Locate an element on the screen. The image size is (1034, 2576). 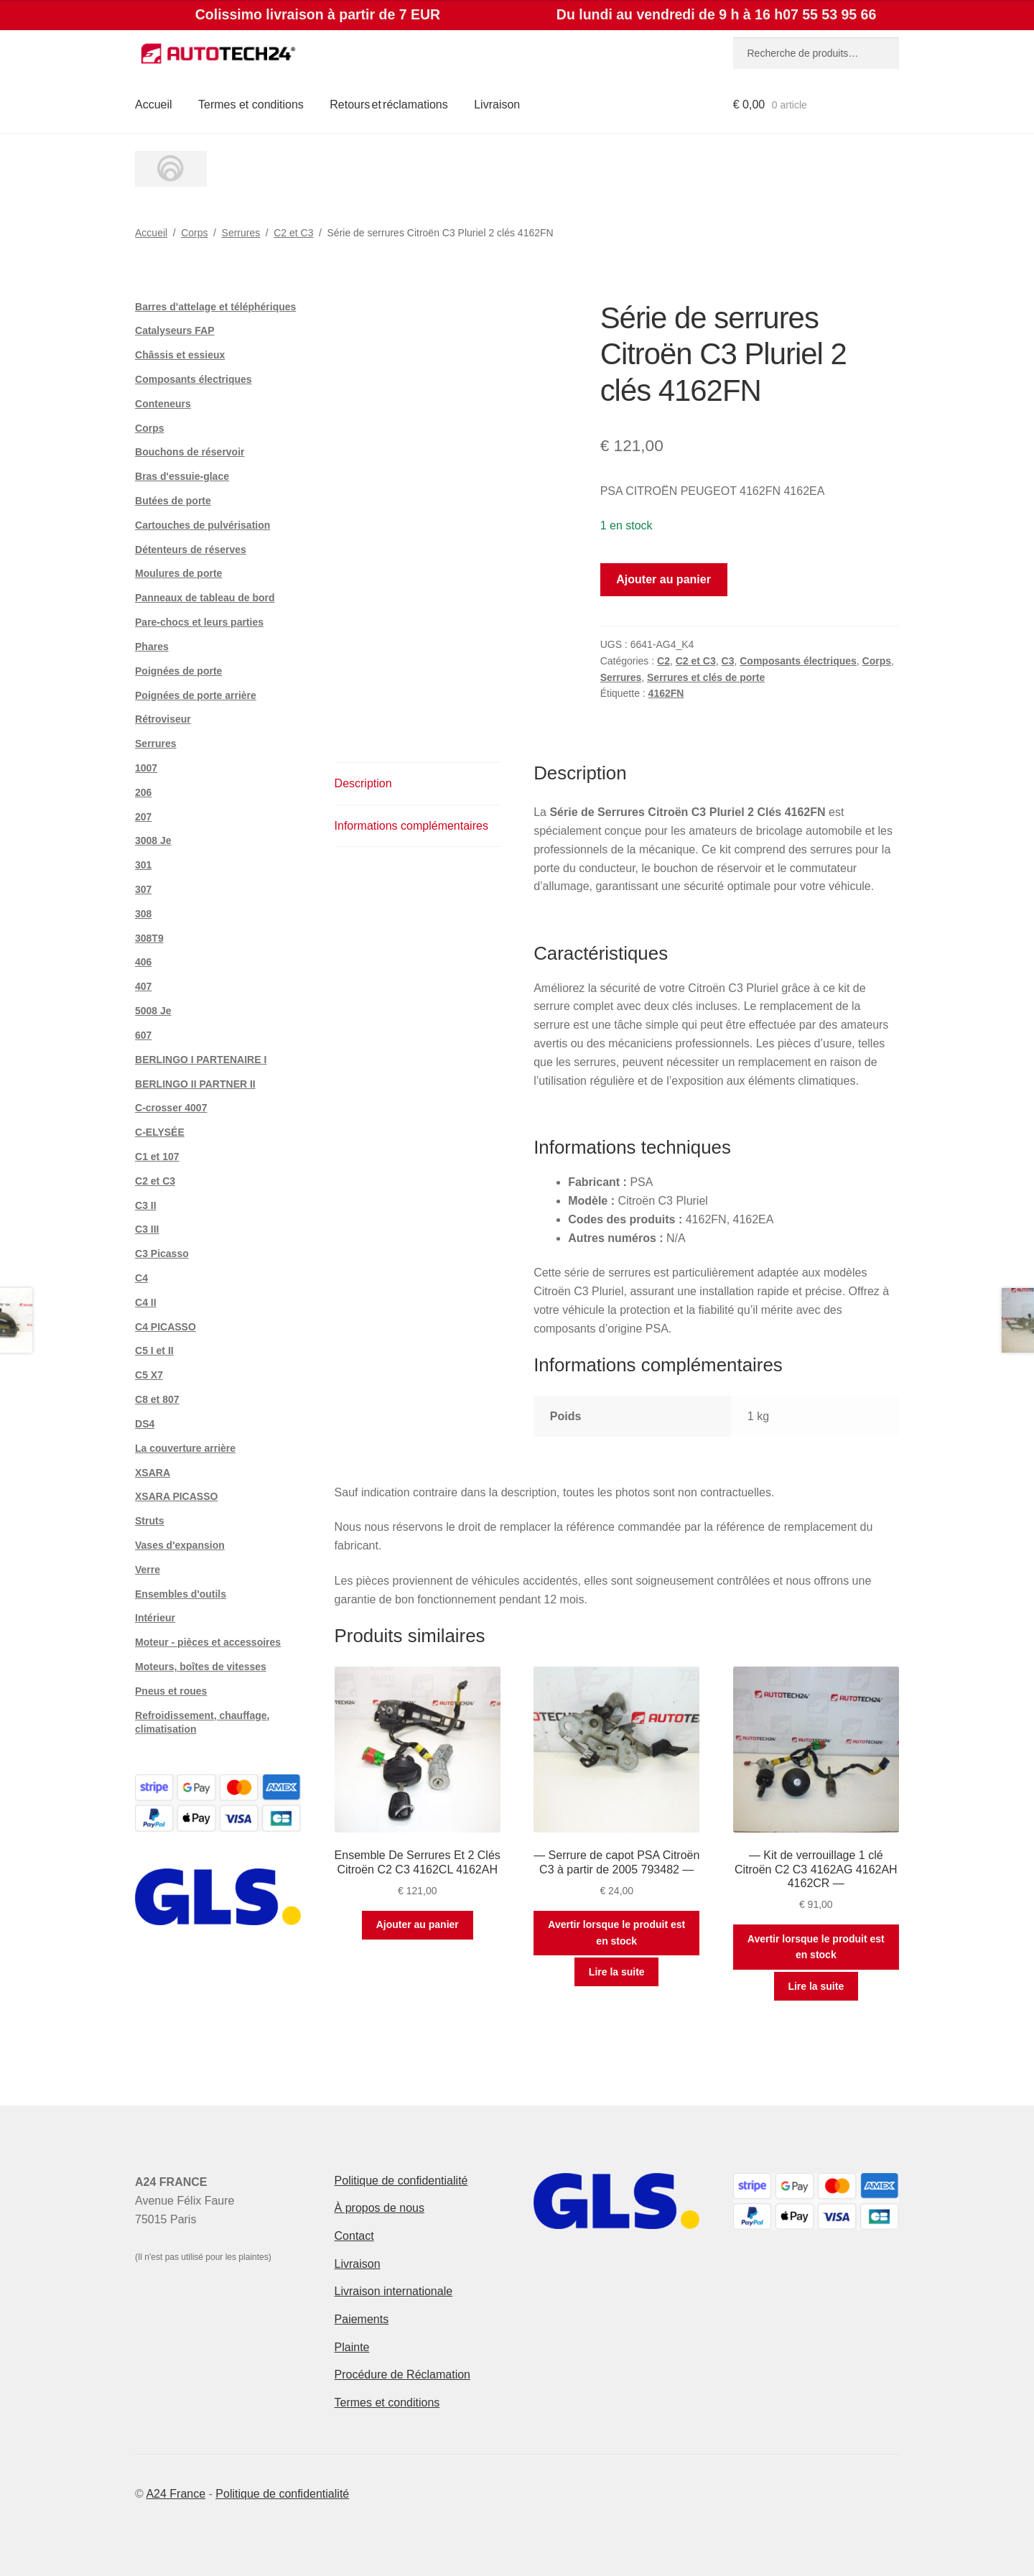
À propos de nous is located at coordinates (379, 2208).